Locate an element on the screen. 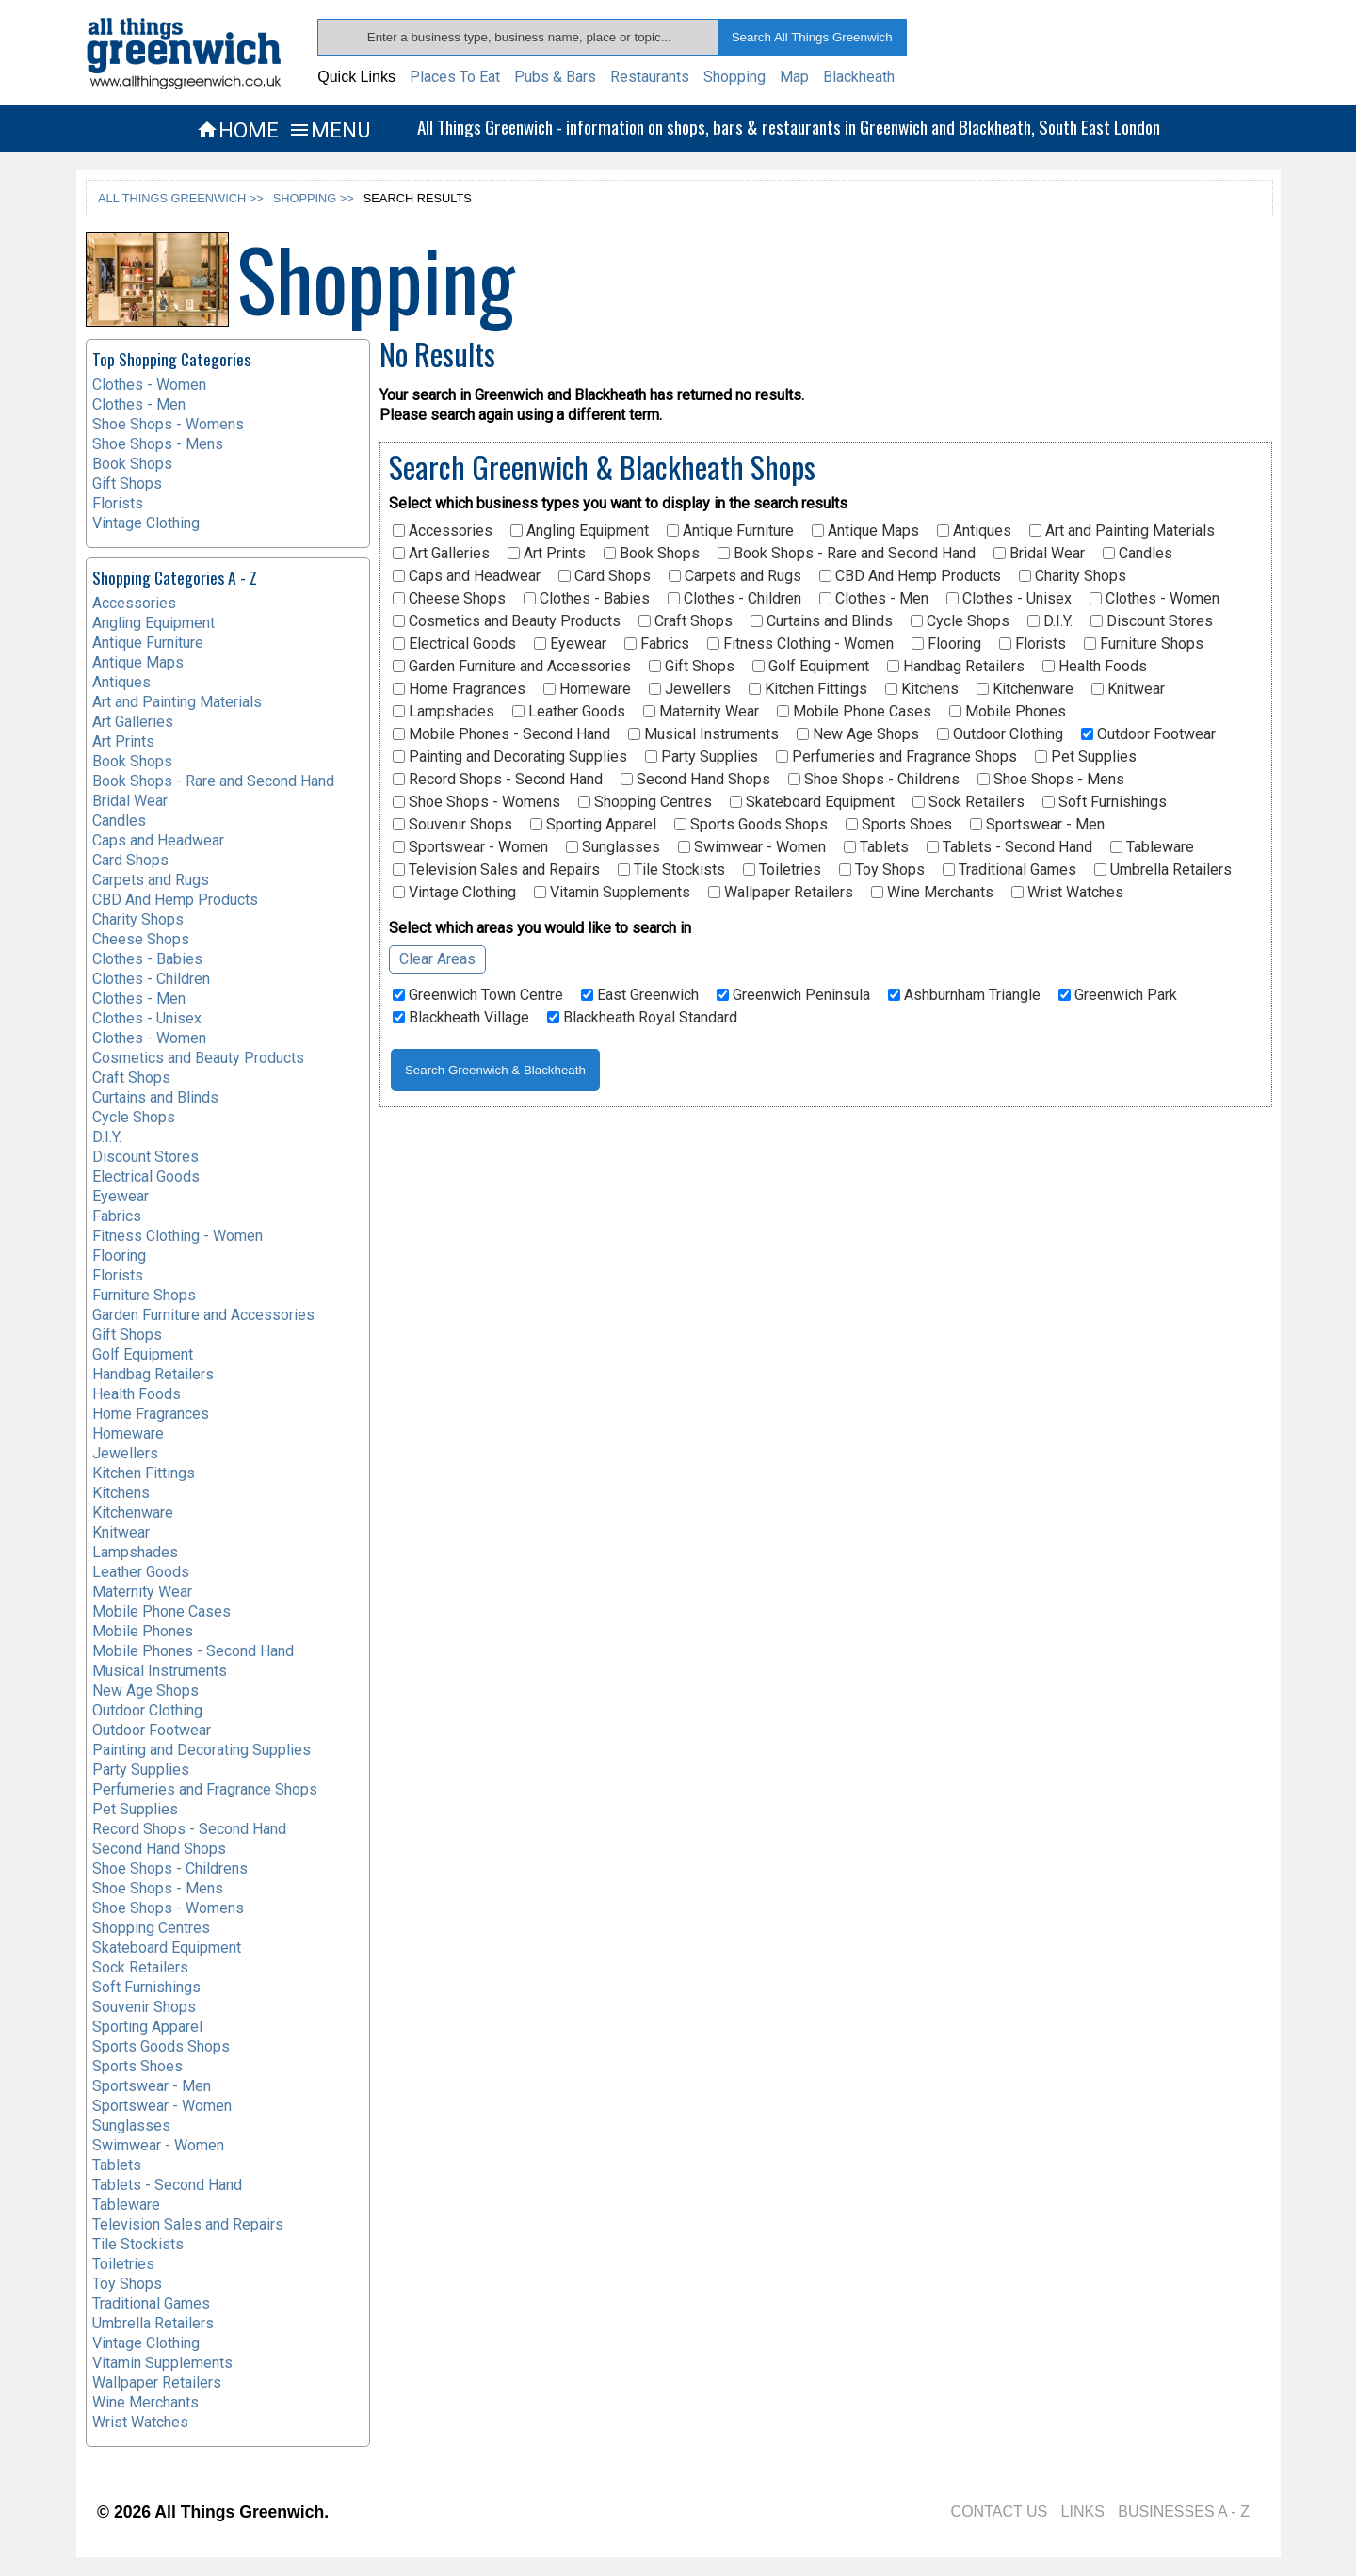 The height and width of the screenshot is (2576, 1356). Shoe Shops - Childrens is located at coordinates (874, 779).